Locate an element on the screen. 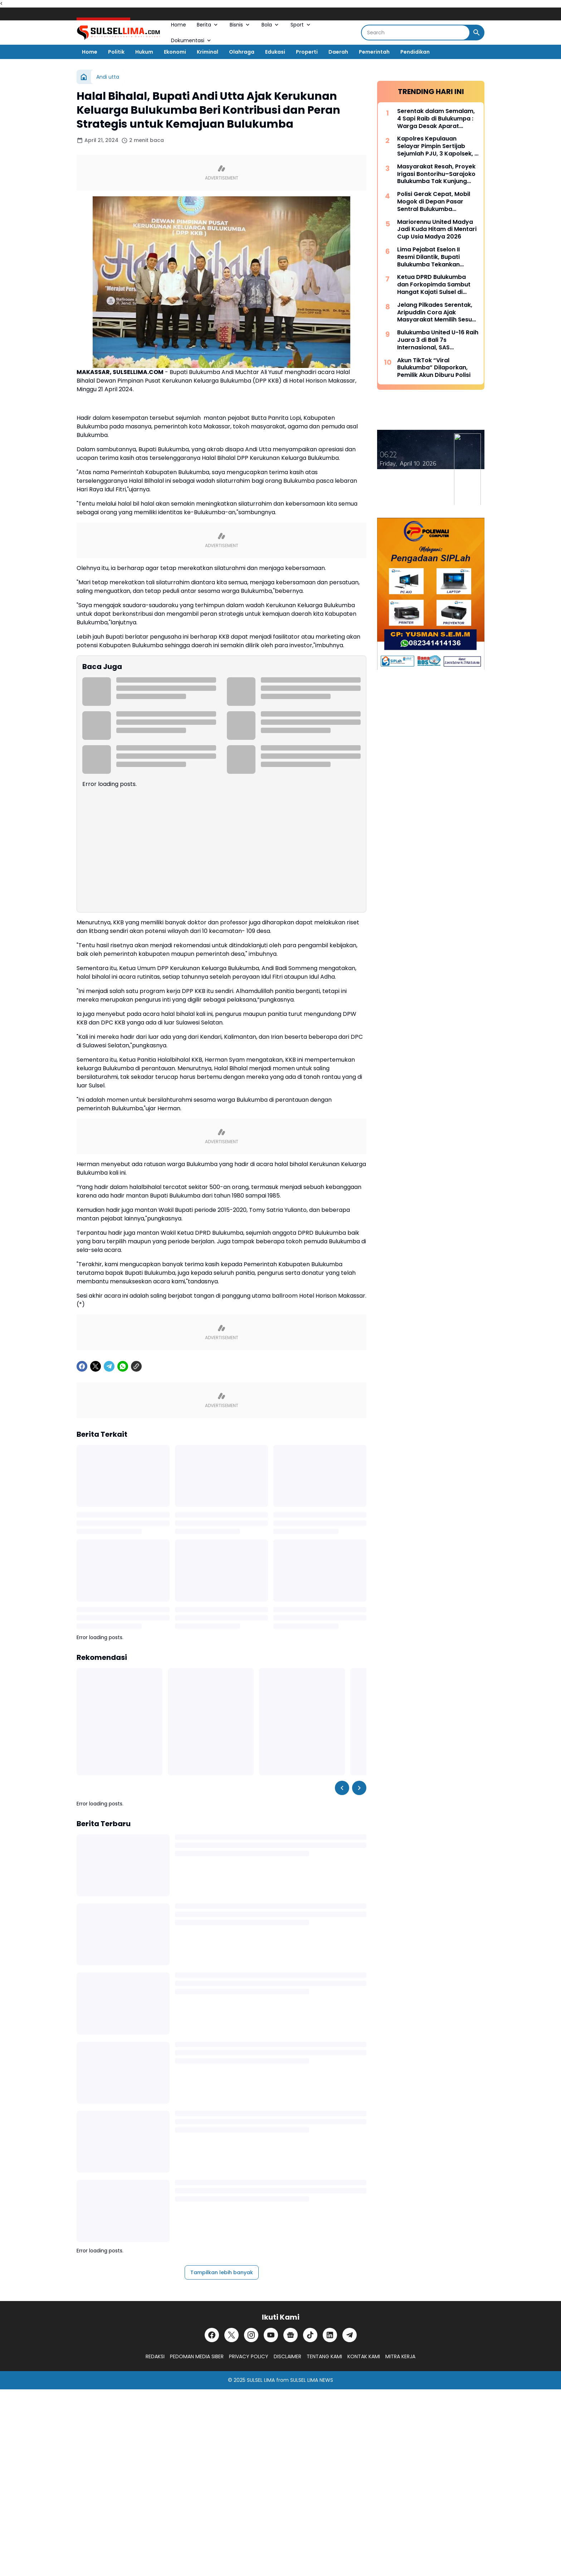 Image resolution: width=561 pixels, height=2576 pixels. Bola is located at coordinates (271, 24).